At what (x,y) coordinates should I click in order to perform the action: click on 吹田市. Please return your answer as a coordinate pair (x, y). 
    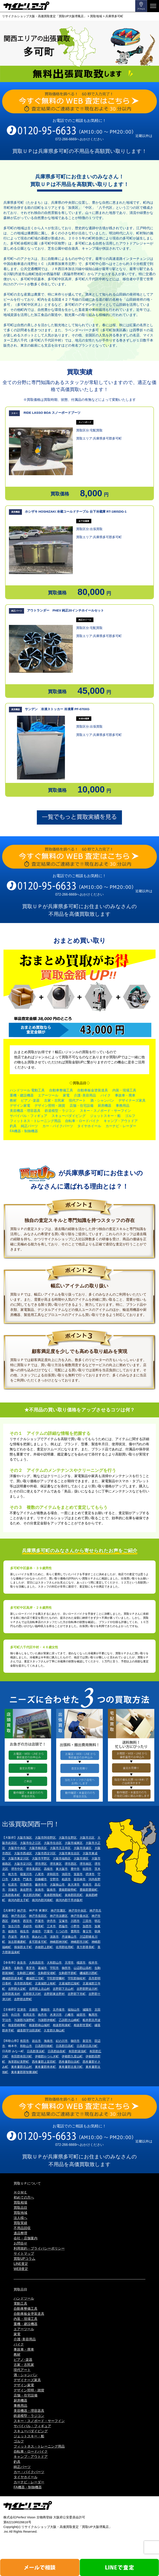
    Looking at the image, I should click on (87, 1868).